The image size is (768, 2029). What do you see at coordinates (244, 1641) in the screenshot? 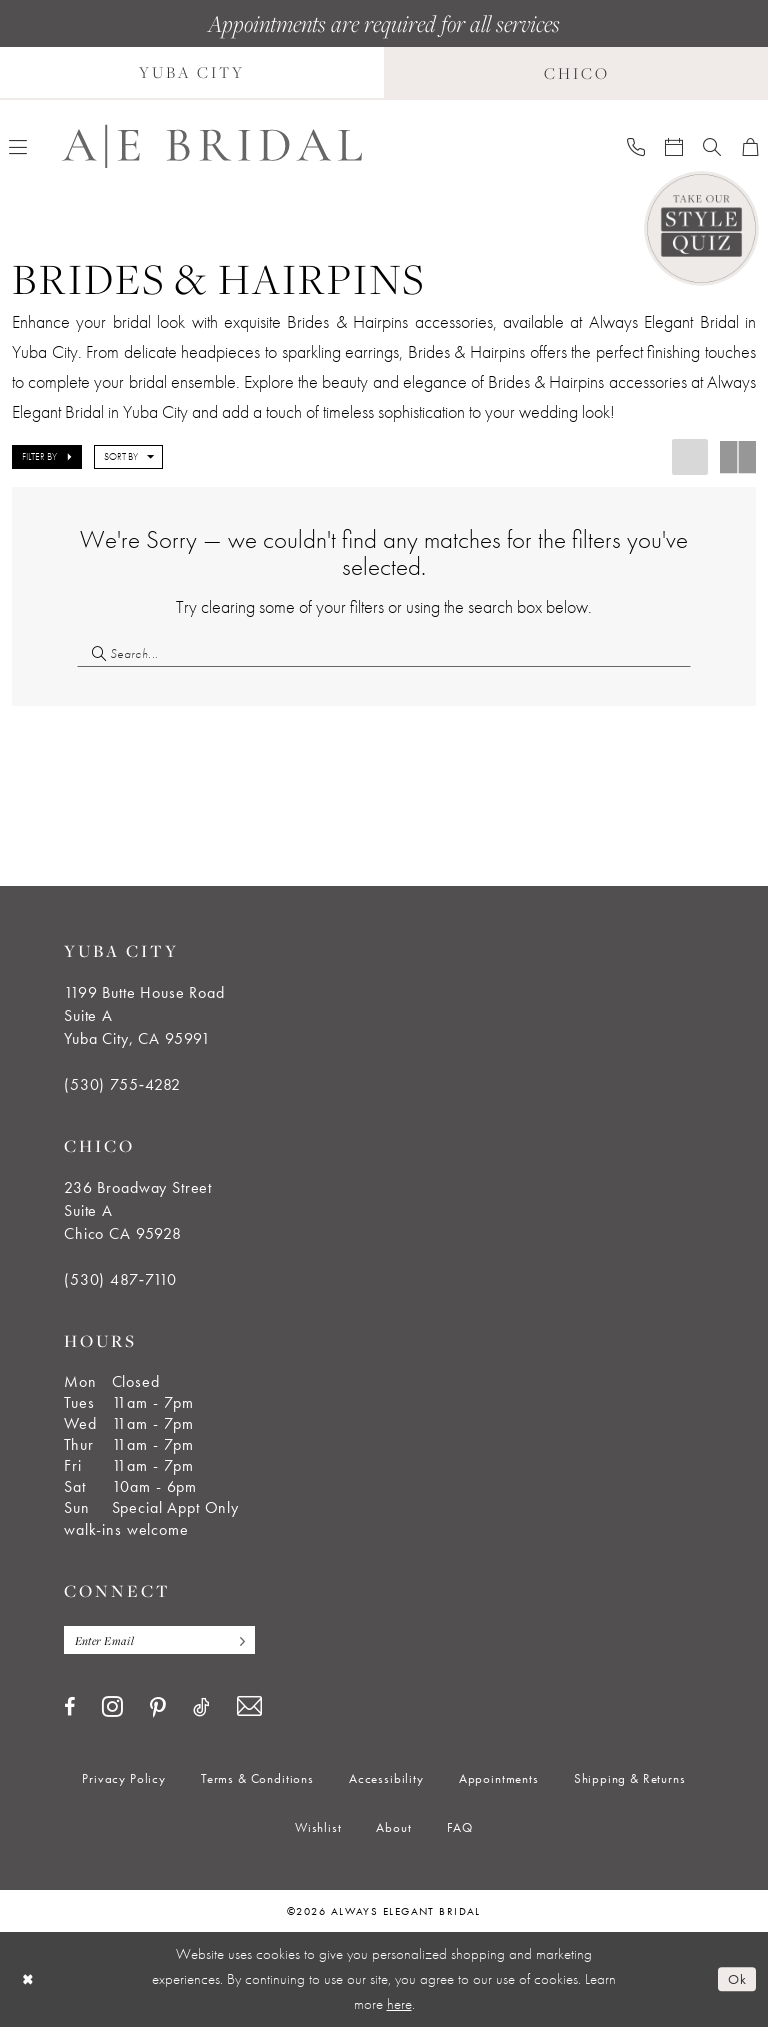
I see `[Subscribe]` at bounding box center [244, 1641].